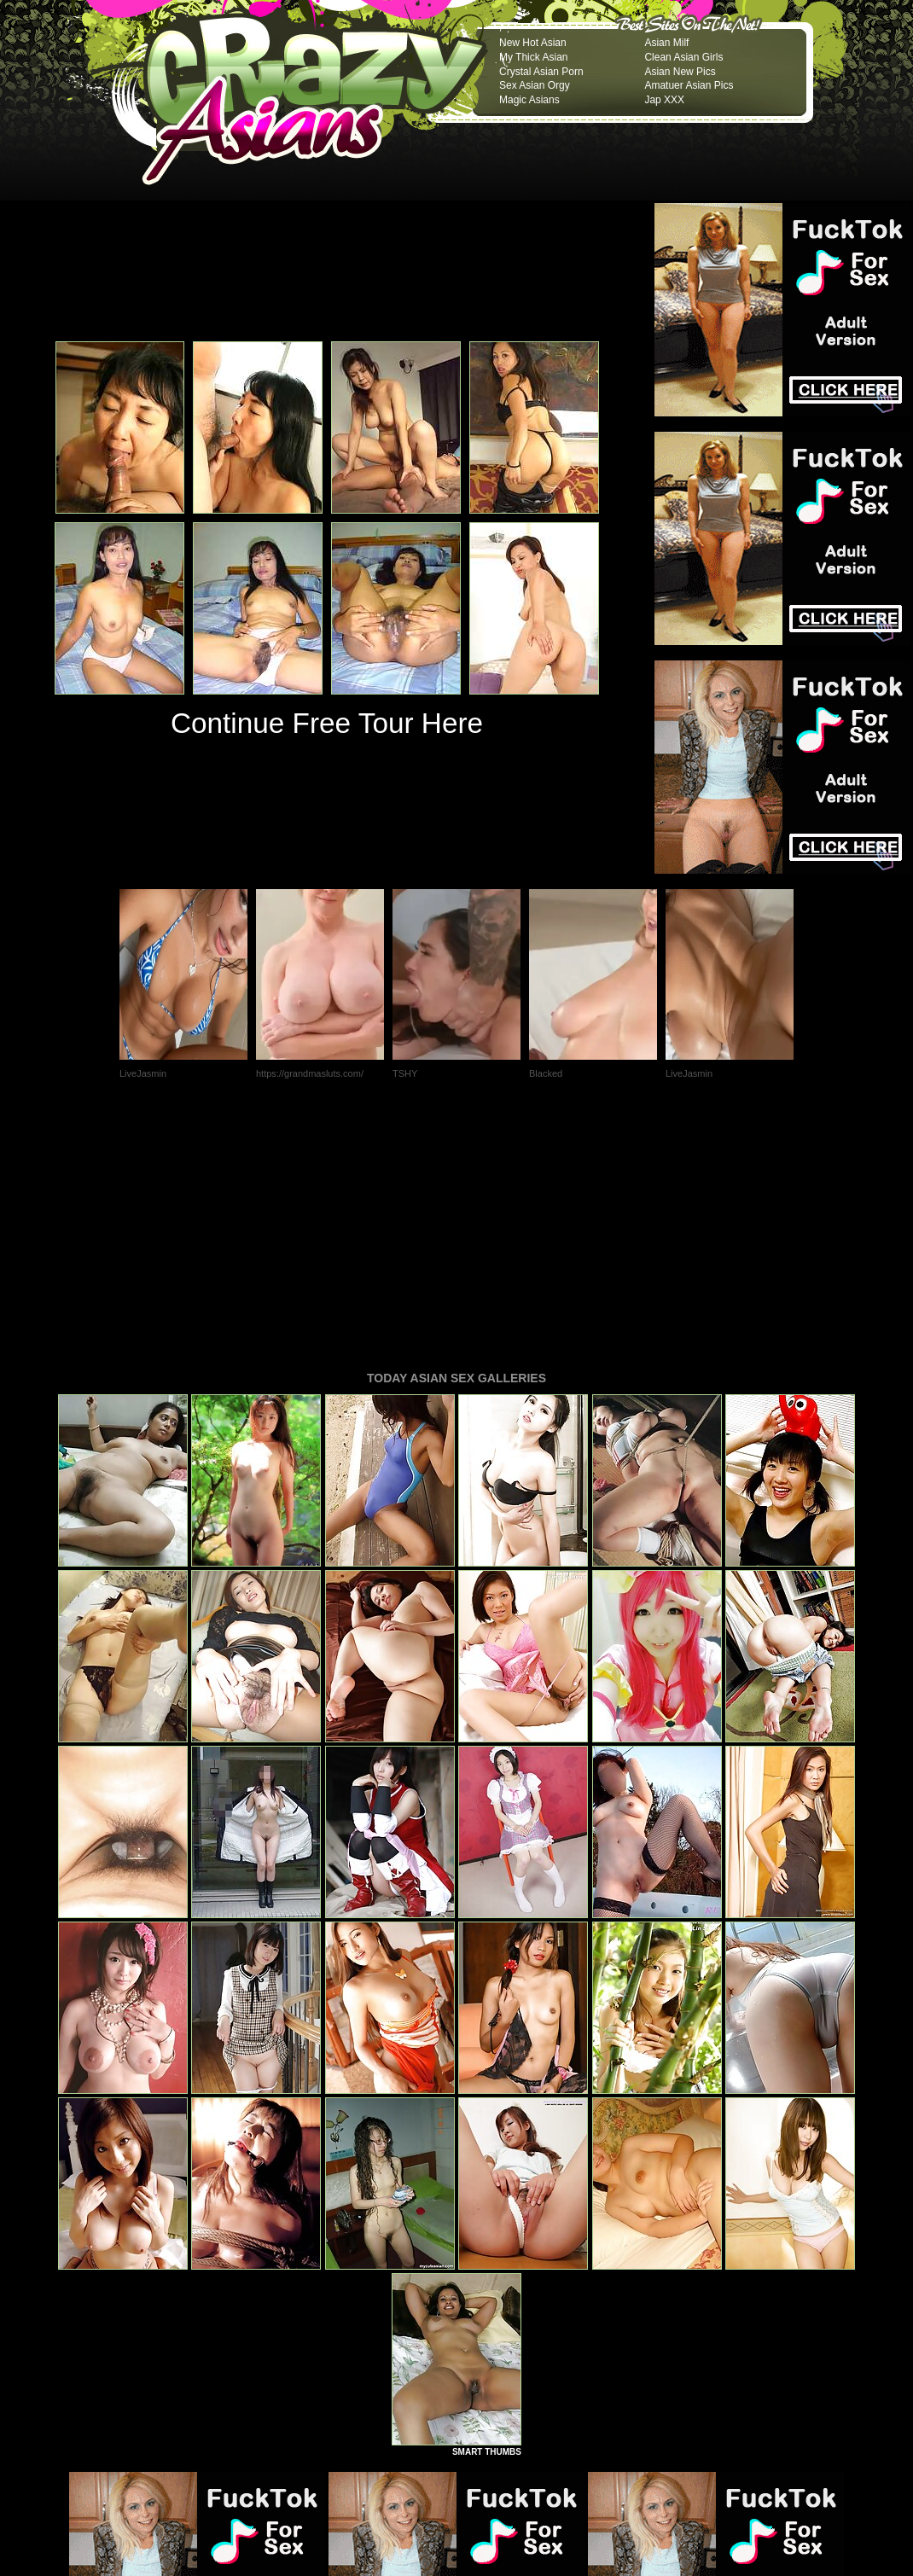  I want to click on Sex Asian Orgy, so click(534, 85).